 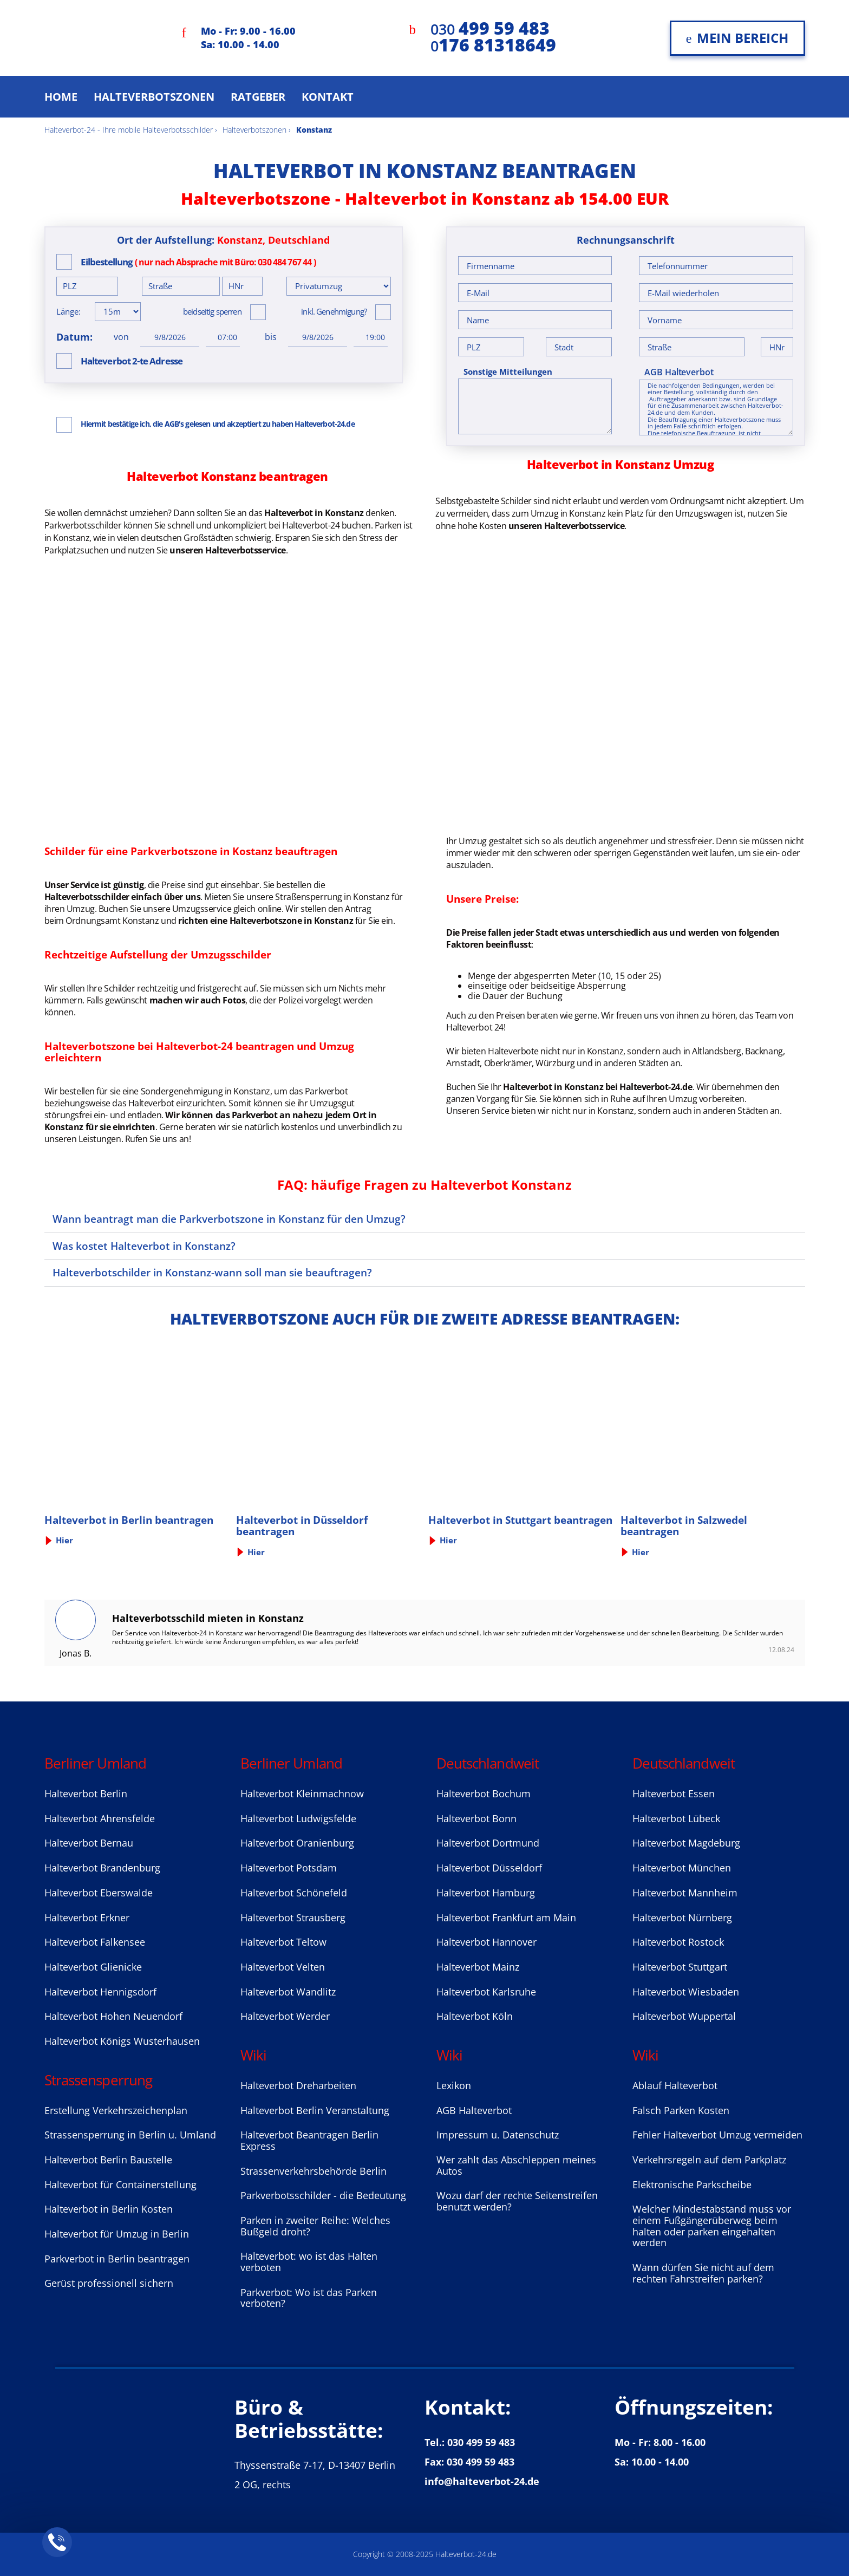 What do you see at coordinates (485, 1892) in the screenshot?
I see `Halteverbot Hamburg` at bounding box center [485, 1892].